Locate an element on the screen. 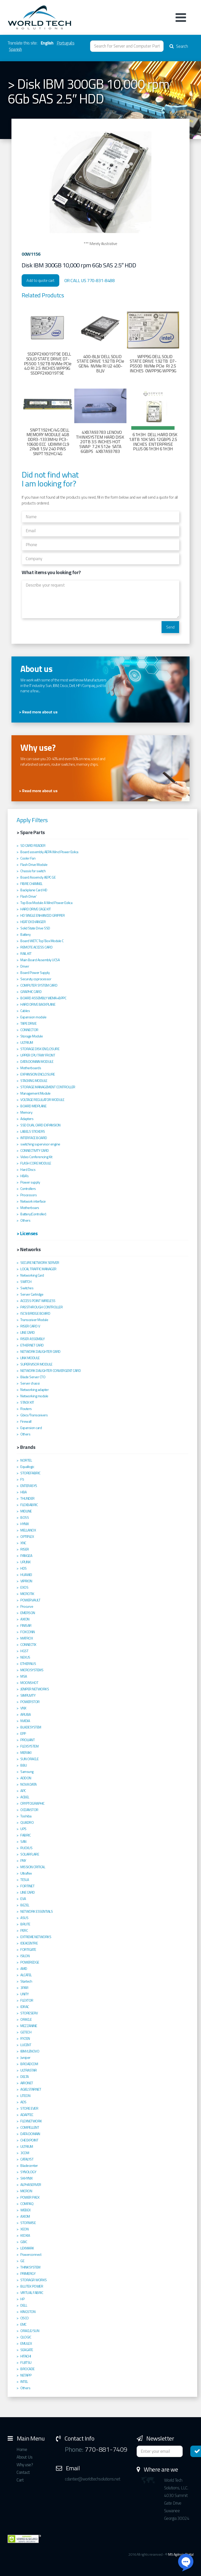  Battery(Controller) is located at coordinates (33, 1214).